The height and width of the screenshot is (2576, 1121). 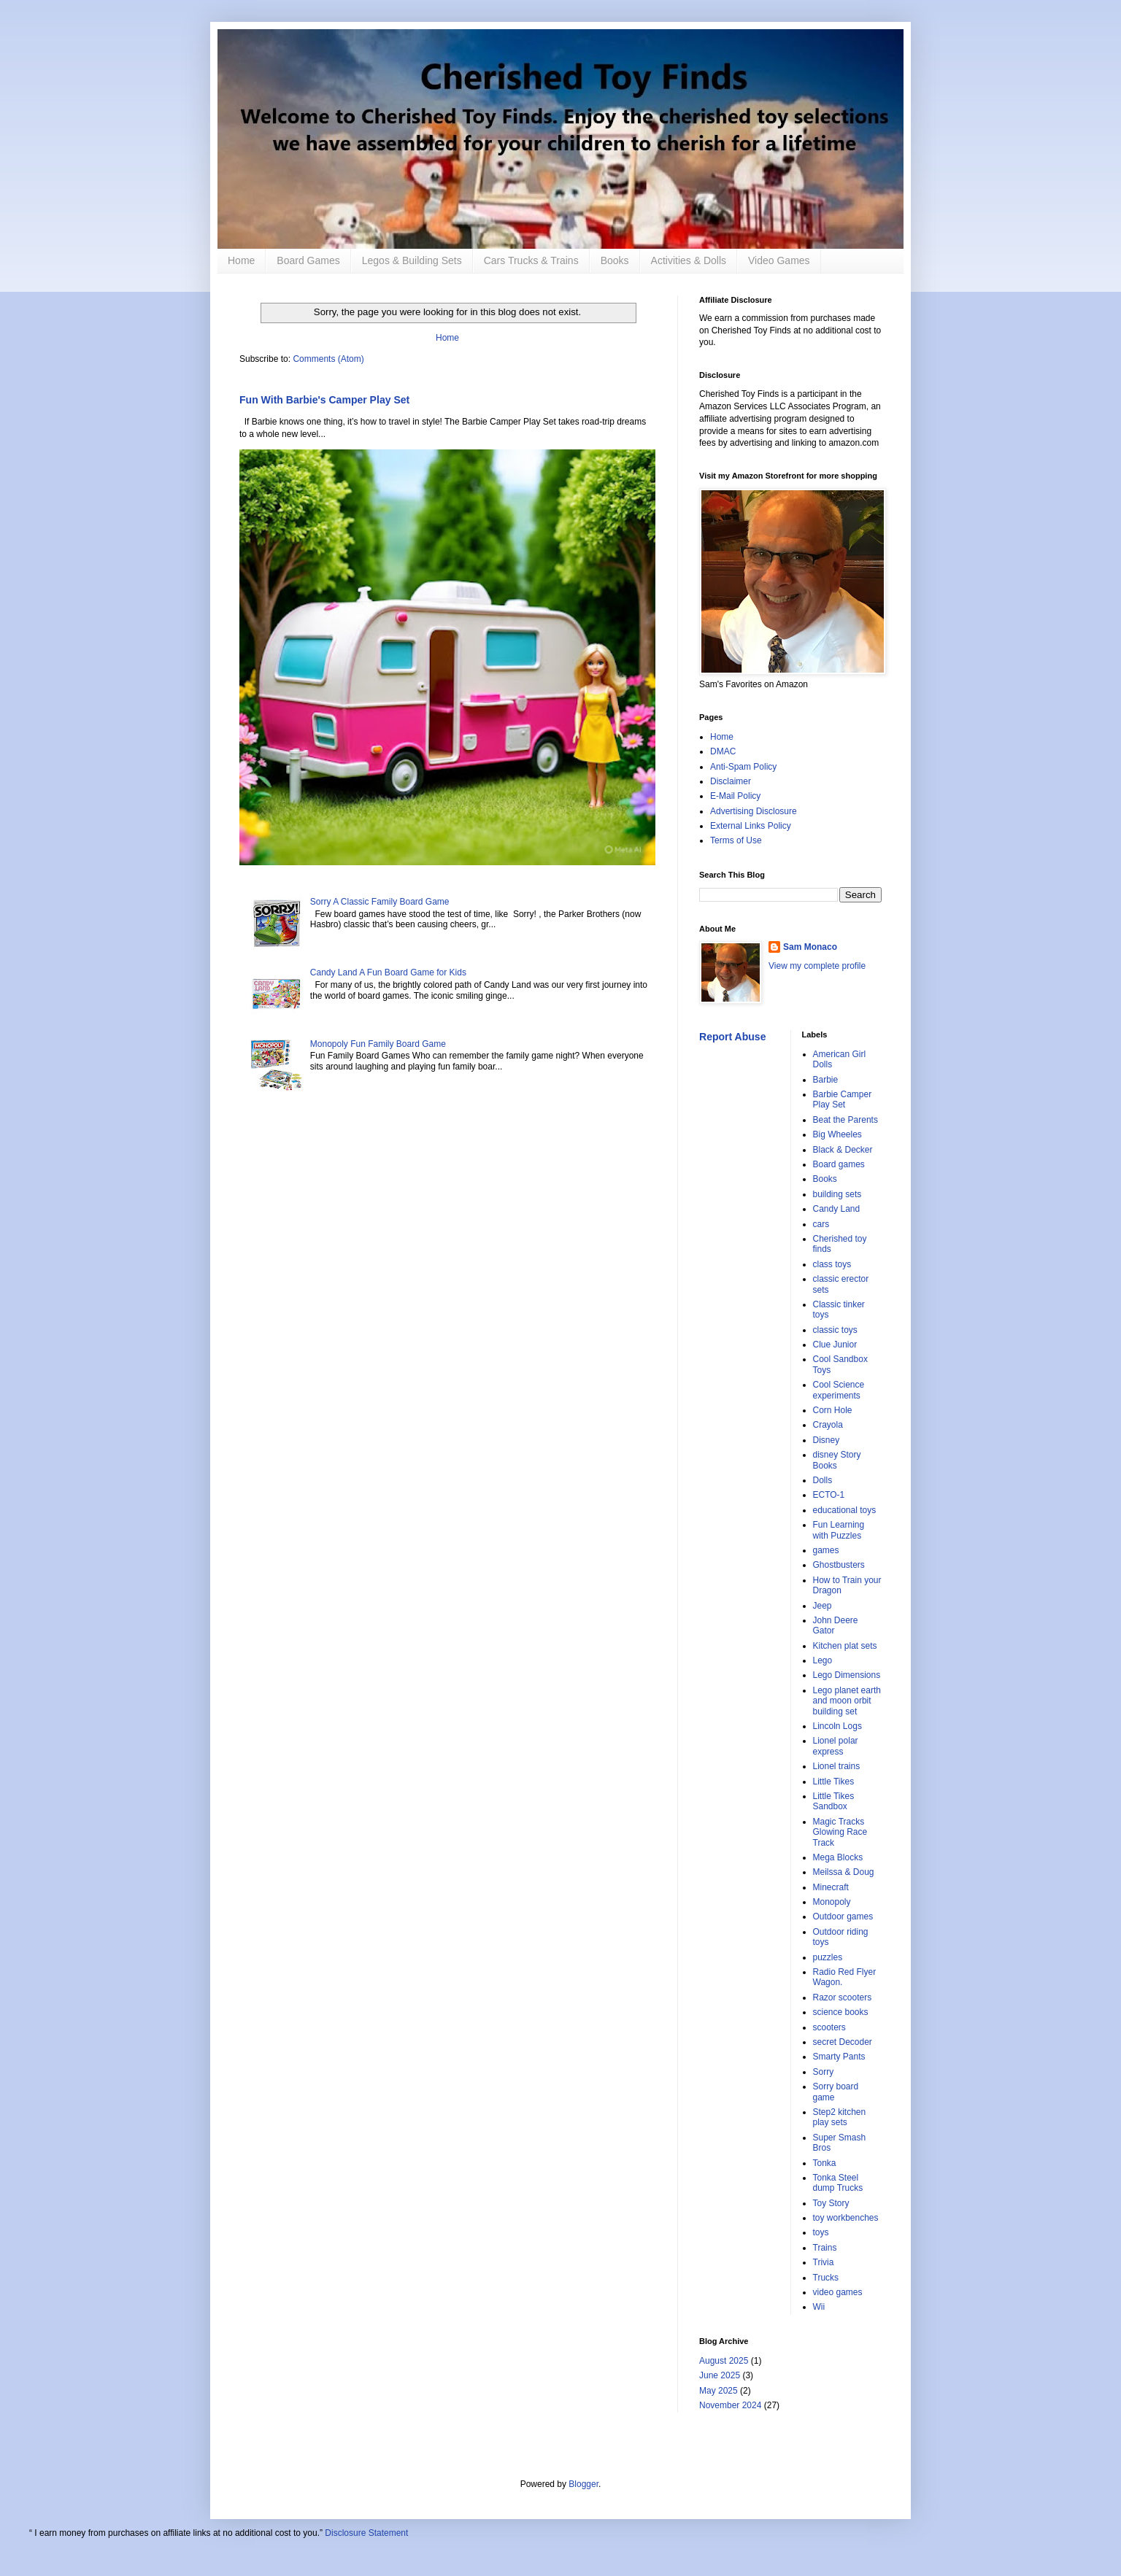 I want to click on Disney, so click(x=826, y=1440).